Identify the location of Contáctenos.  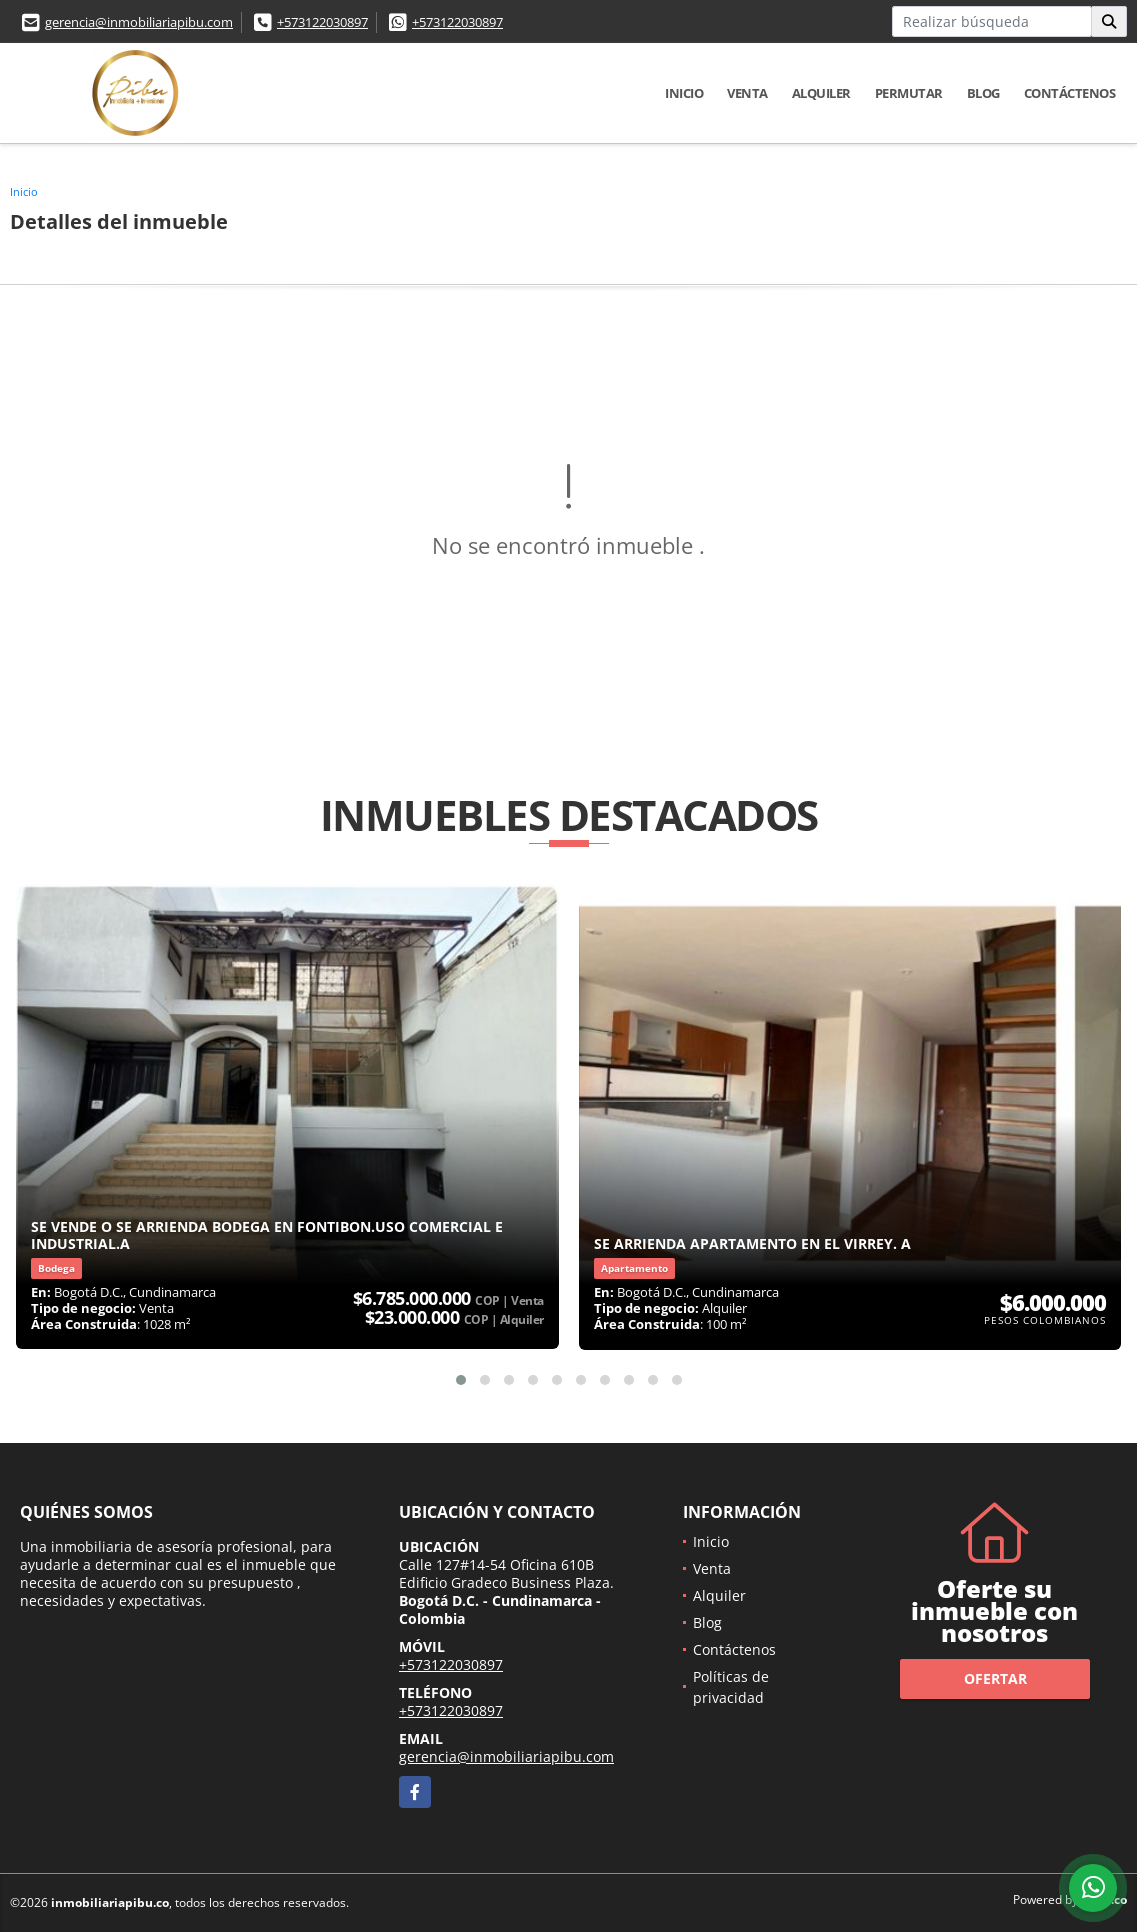
(1070, 93).